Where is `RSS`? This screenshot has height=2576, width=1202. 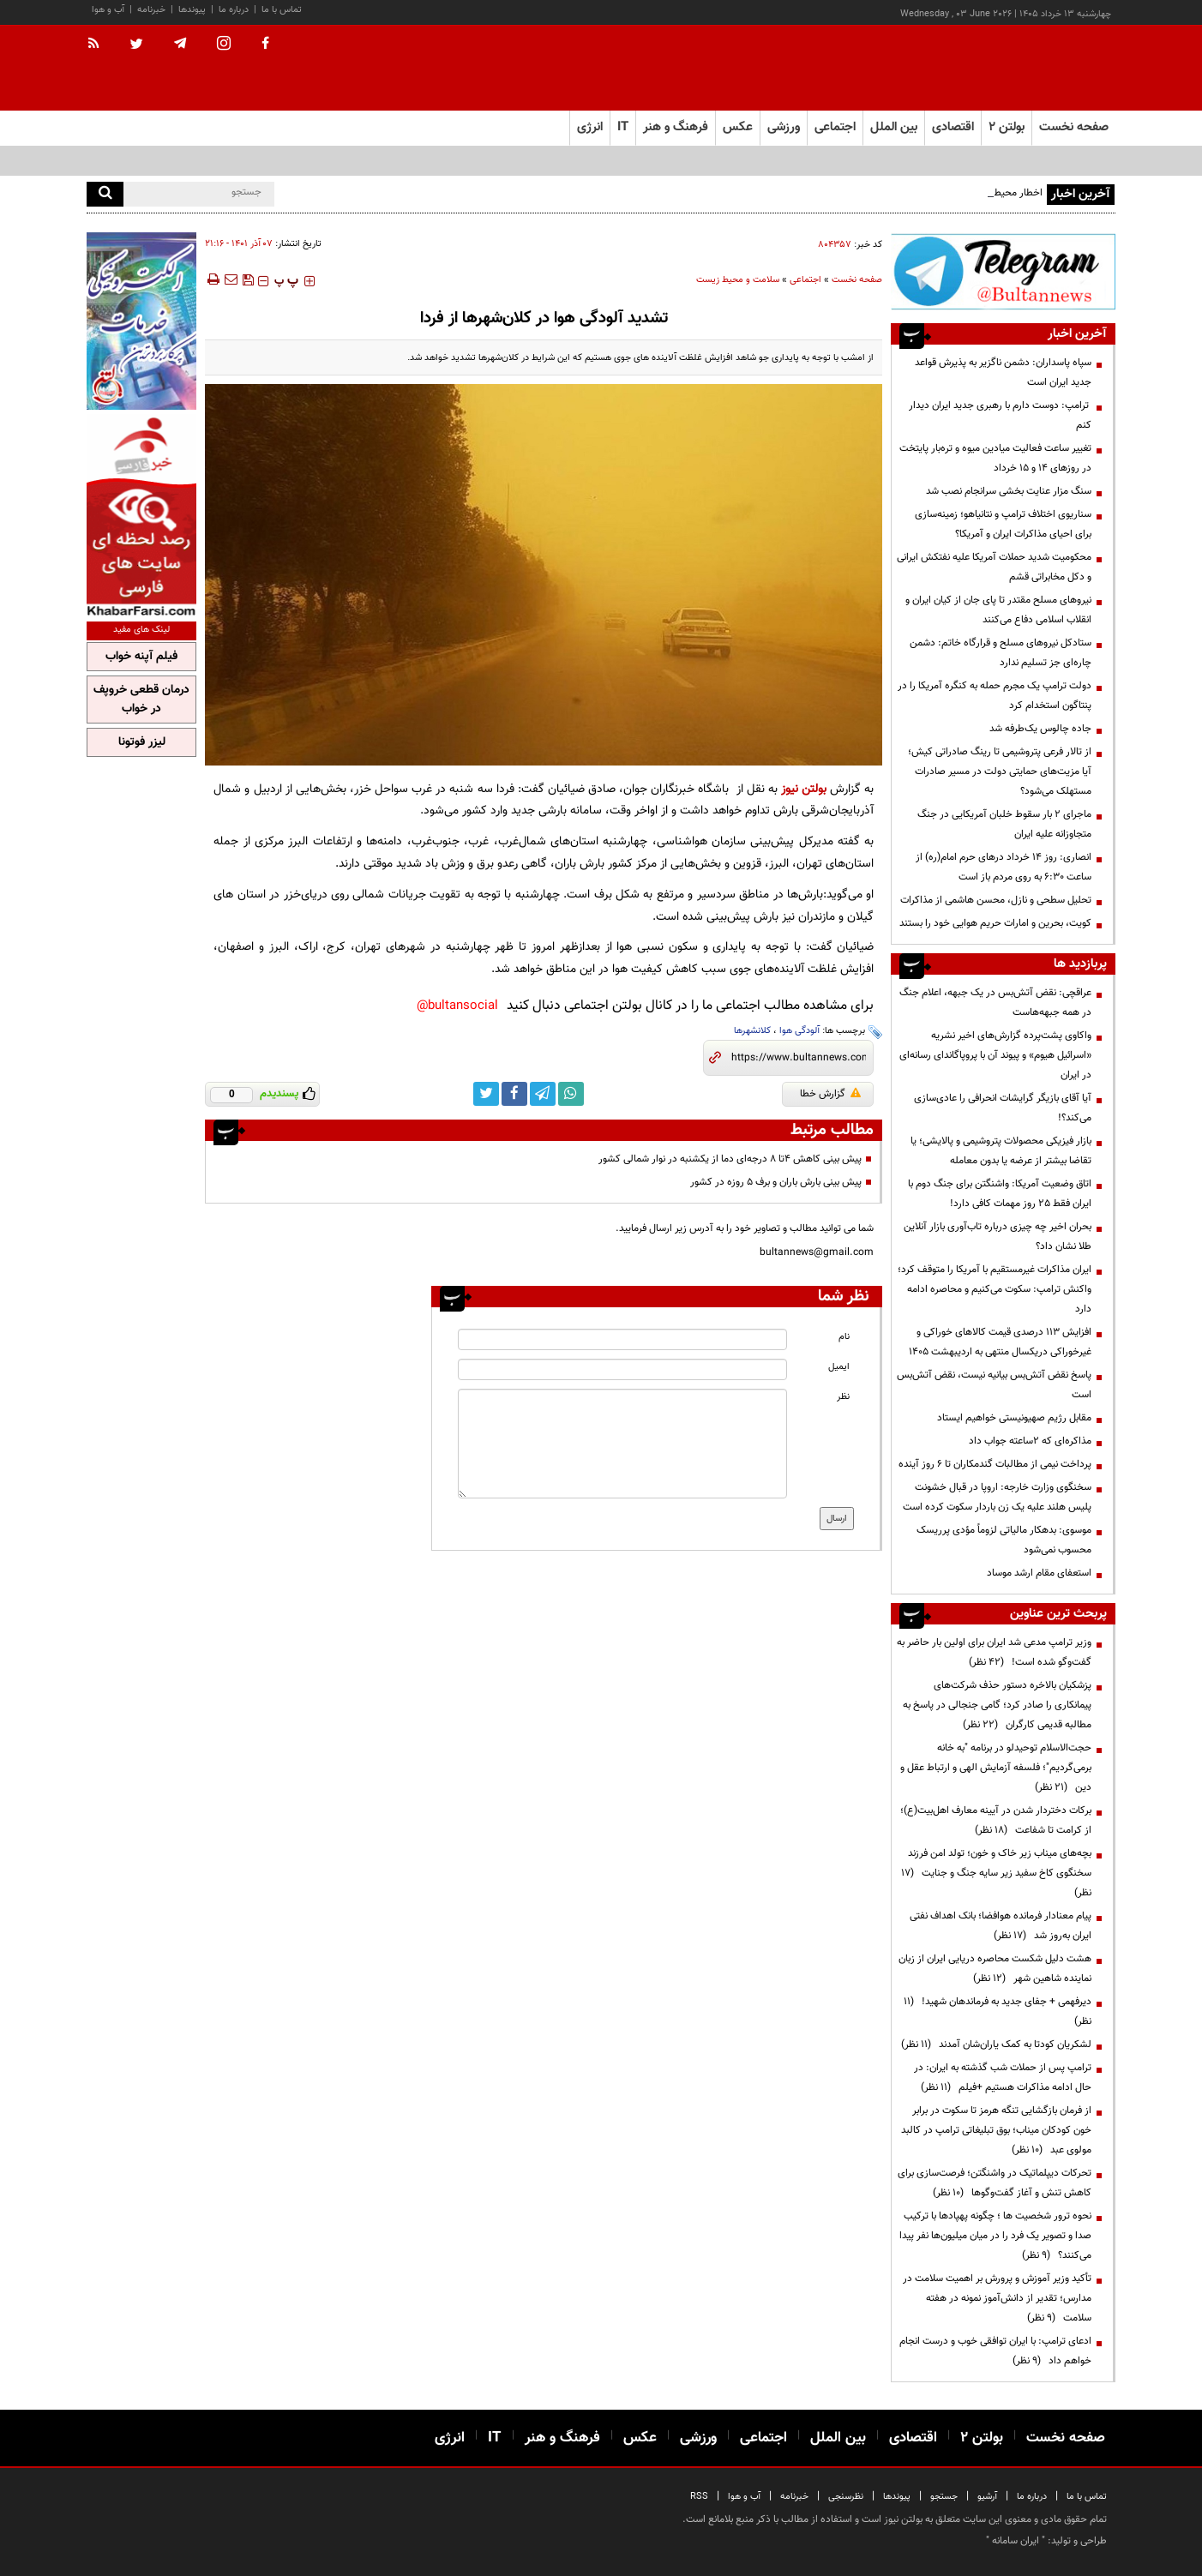 RSS is located at coordinates (699, 2496).